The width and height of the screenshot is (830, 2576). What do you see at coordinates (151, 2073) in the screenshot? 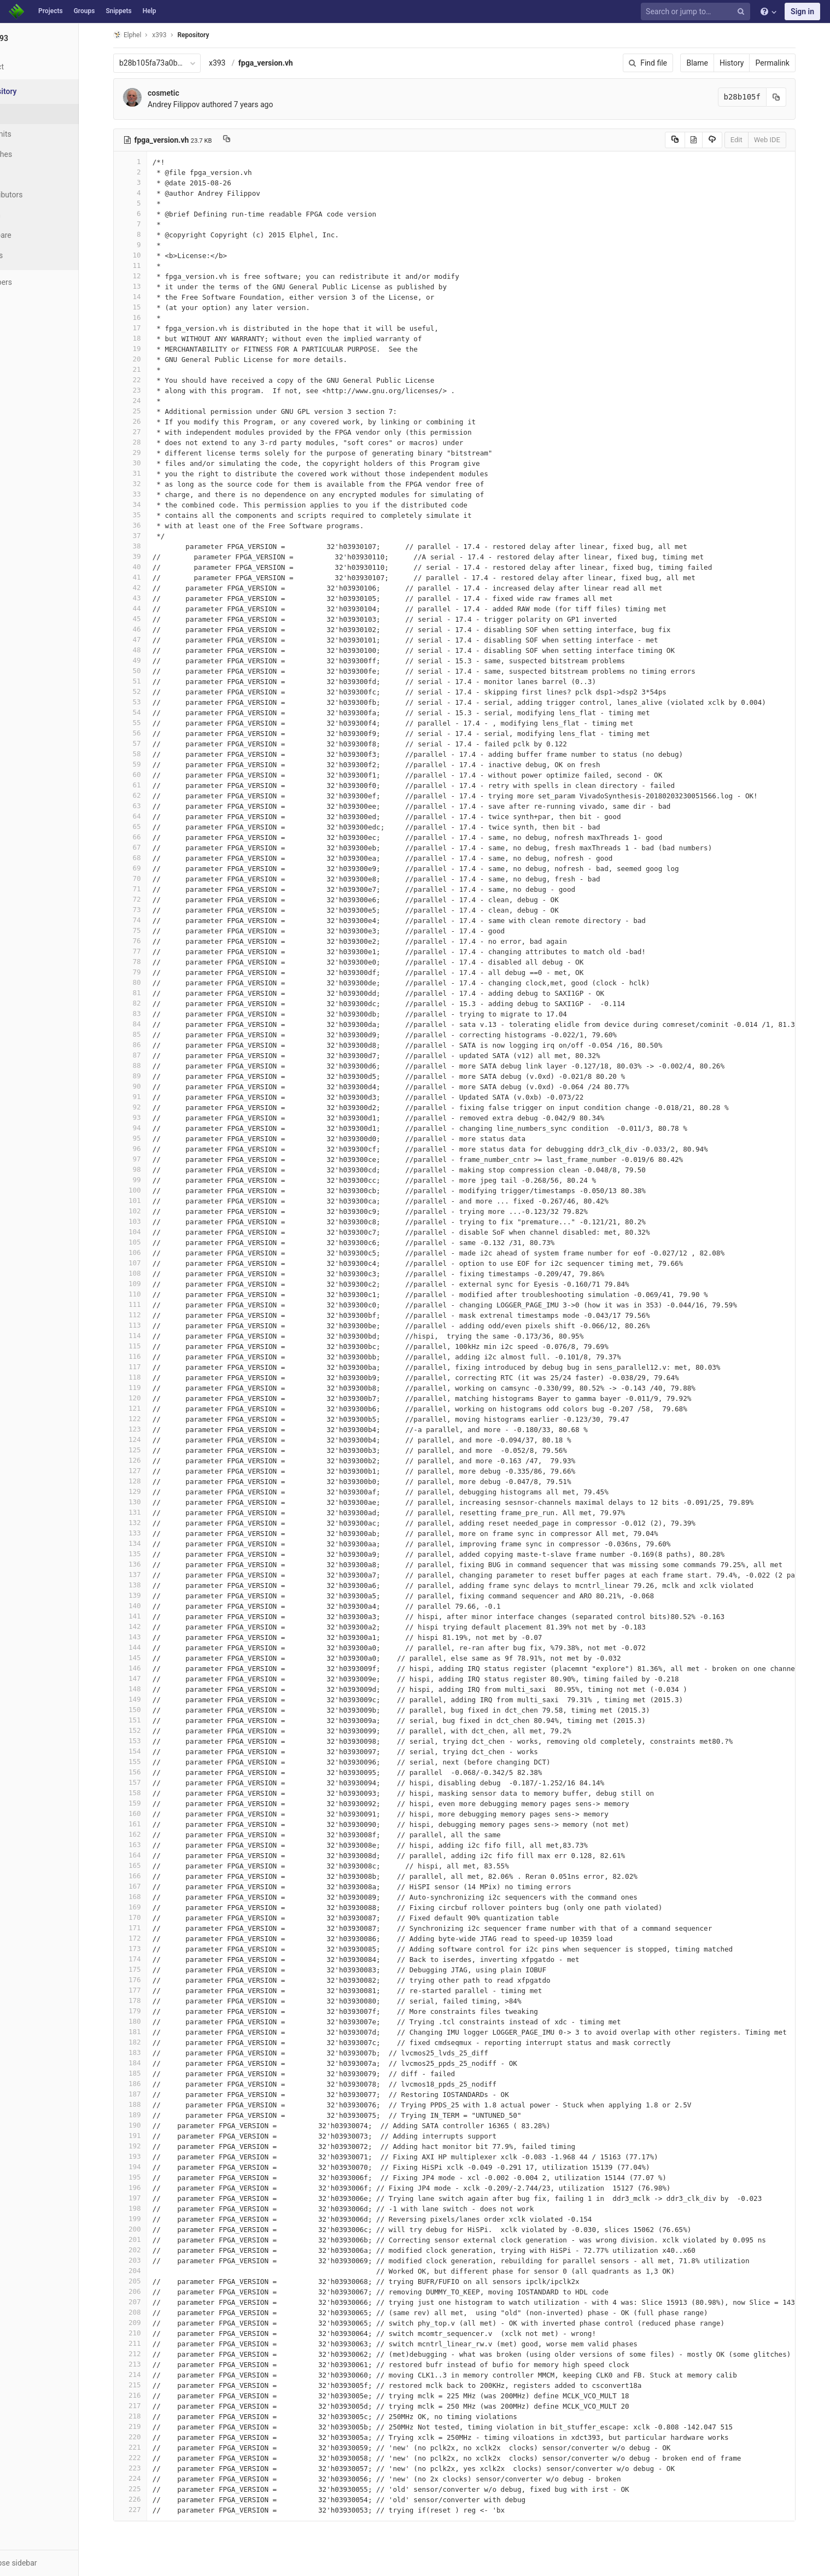
I see `185` at bounding box center [151, 2073].